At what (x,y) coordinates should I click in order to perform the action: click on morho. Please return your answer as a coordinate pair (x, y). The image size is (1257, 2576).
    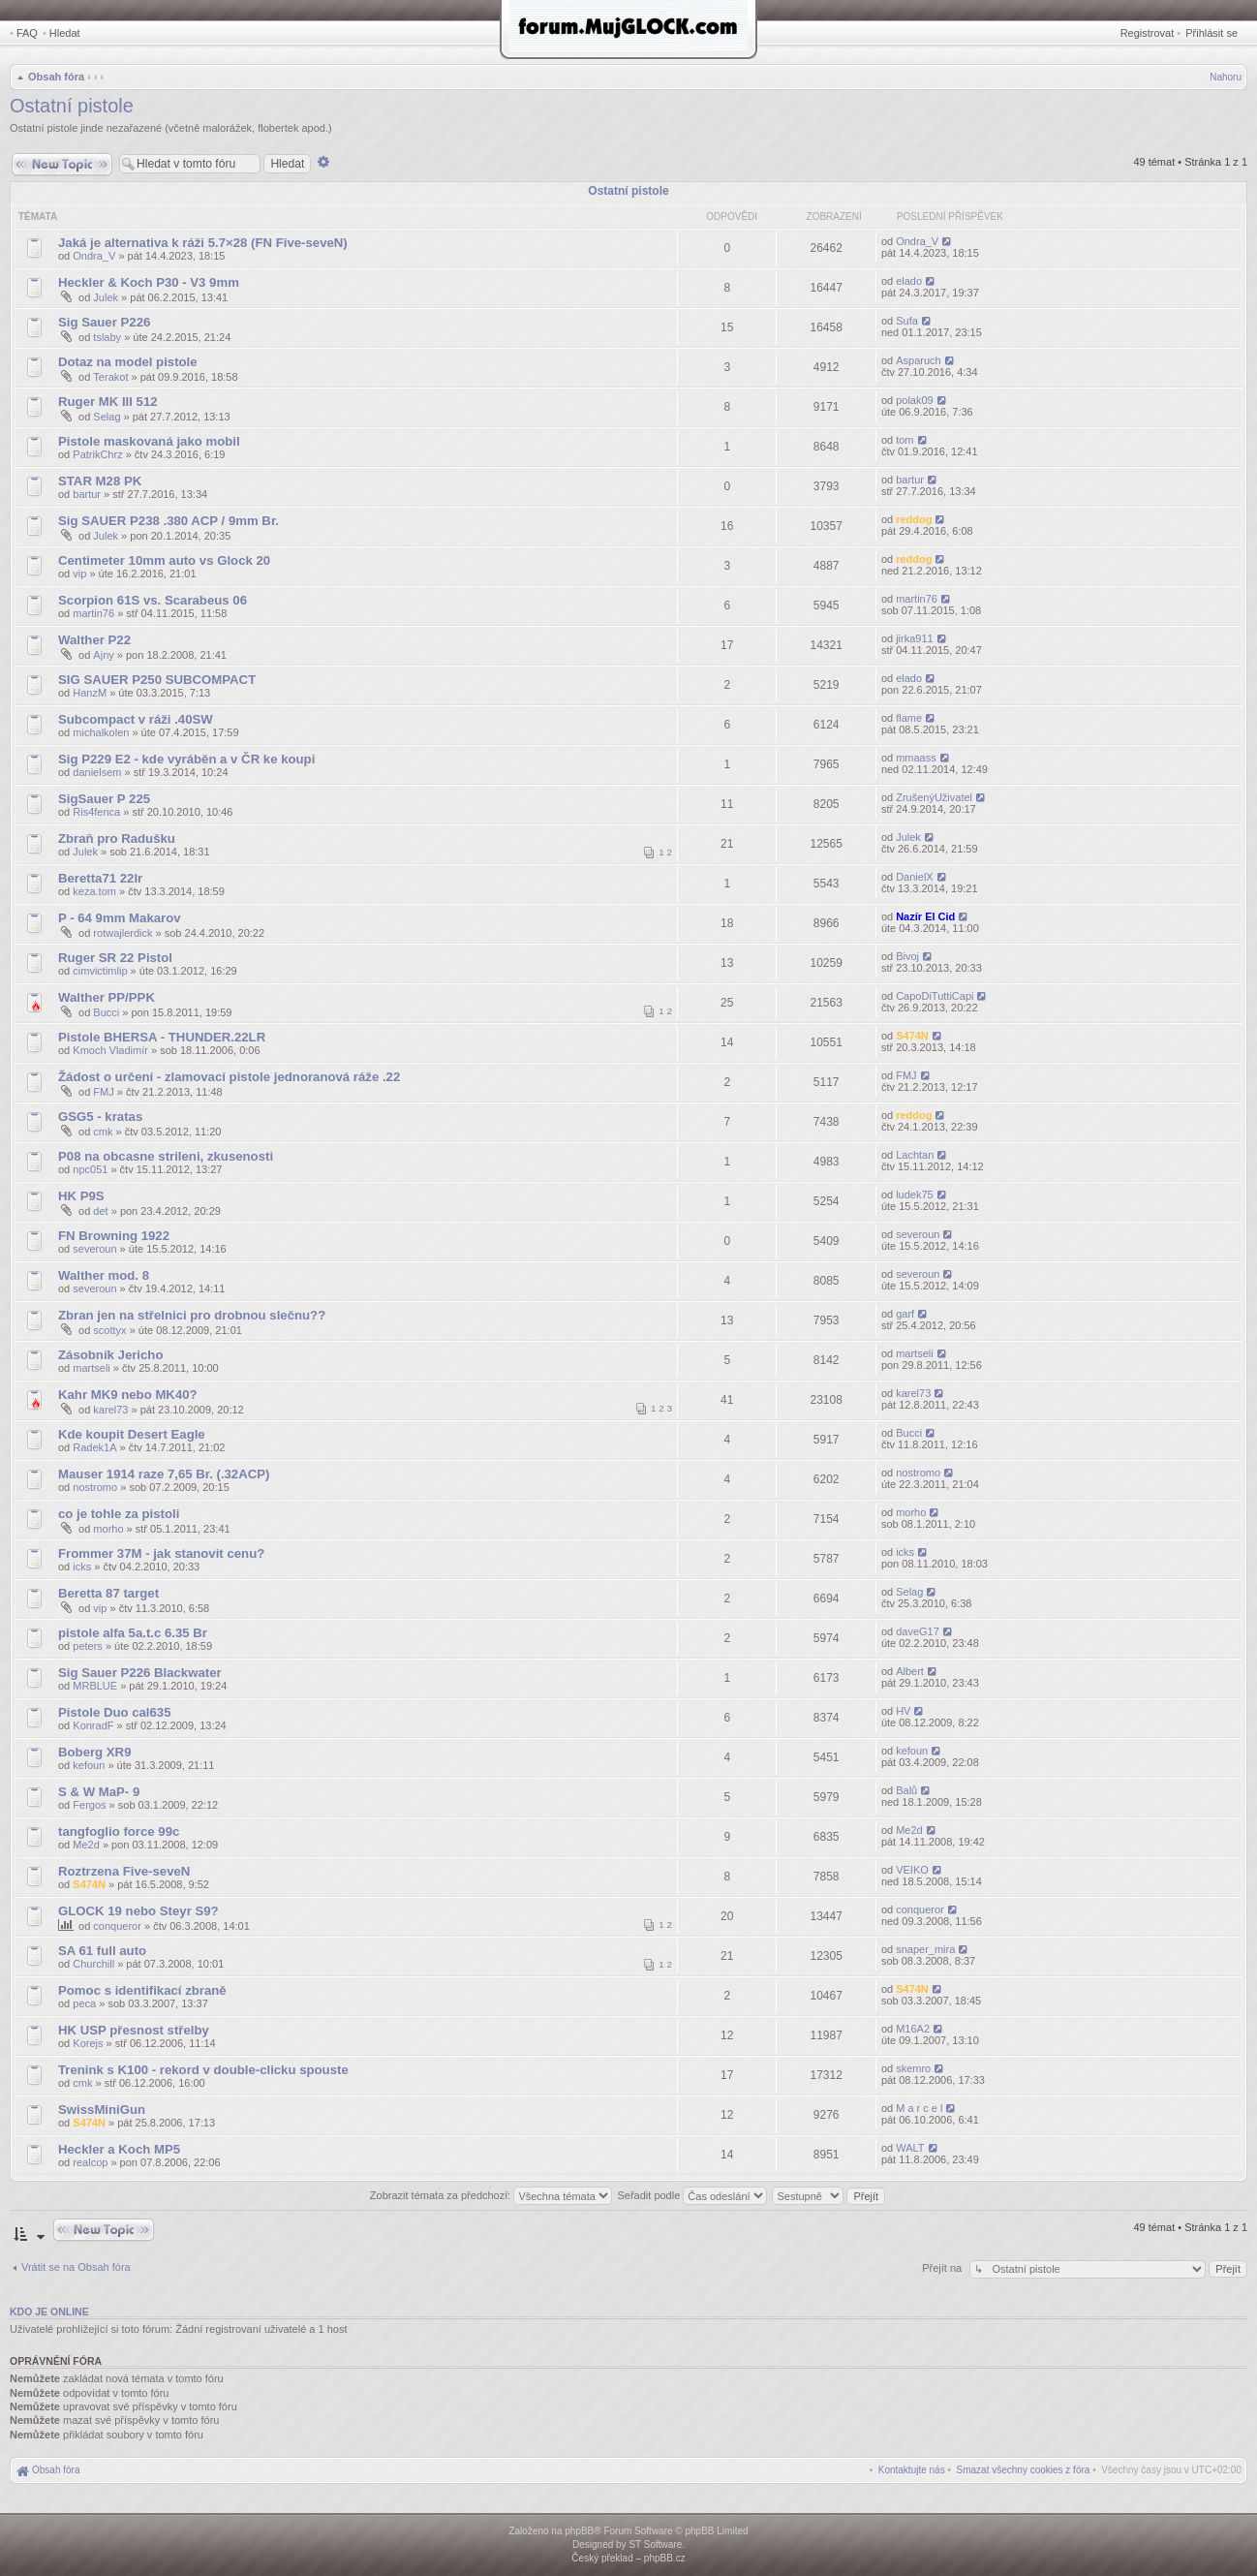
    Looking at the image, I should click on (108, 1529).